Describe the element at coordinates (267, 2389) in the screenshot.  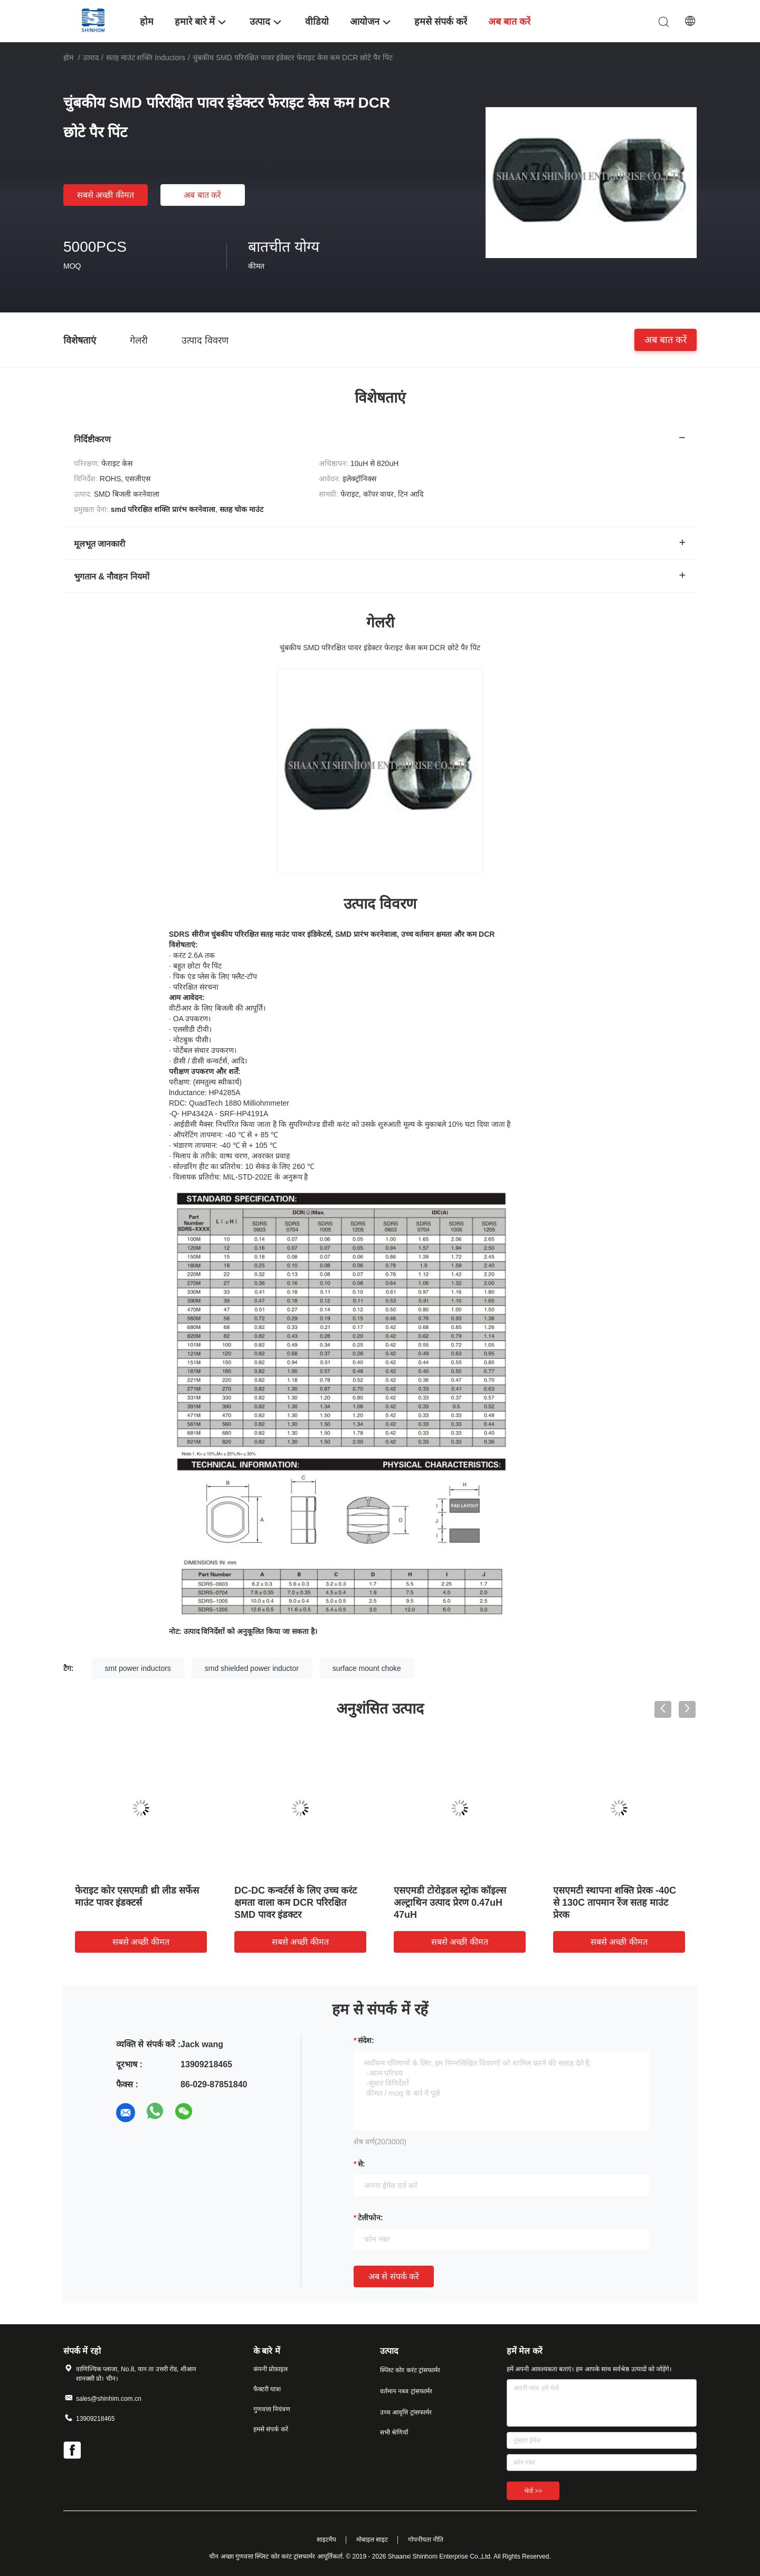
I see `फैक्टरी यात्रा` at that location.